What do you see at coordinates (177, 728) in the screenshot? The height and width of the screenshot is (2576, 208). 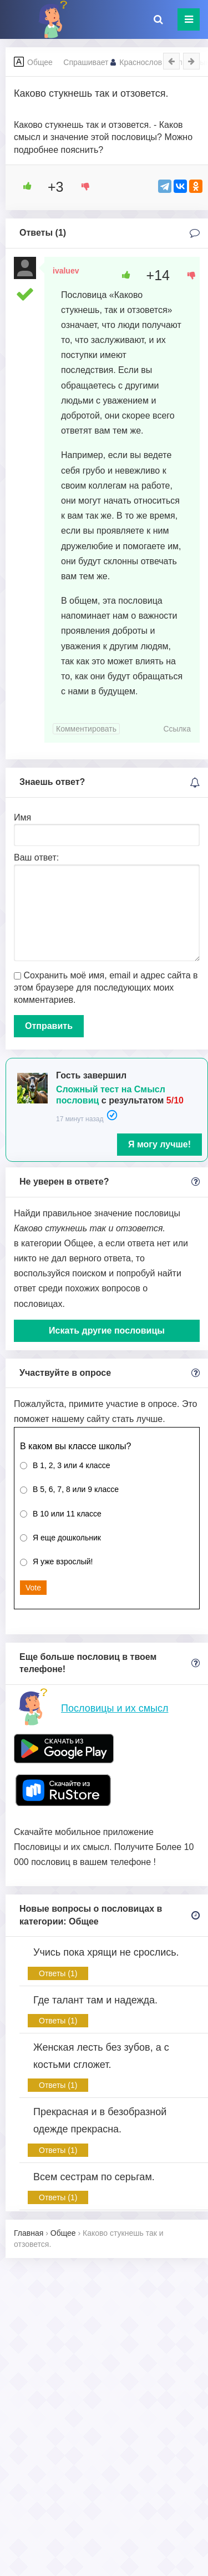 I see `Ссылка` at bounding box center [177, 728].